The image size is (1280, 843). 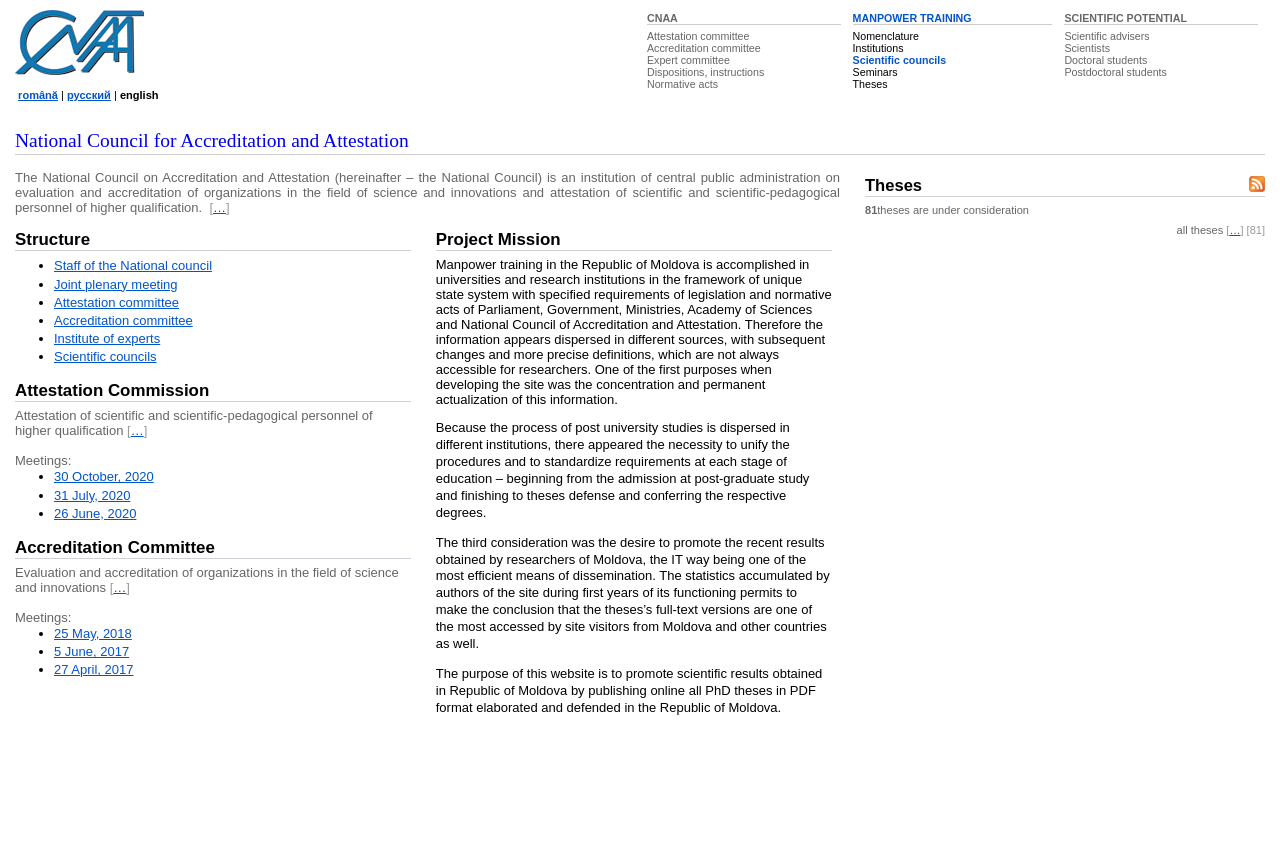 What do you see at coordinates (91, 651) in the screenshot?
I see `5 June, 2017` at bounding box center [91, 651].